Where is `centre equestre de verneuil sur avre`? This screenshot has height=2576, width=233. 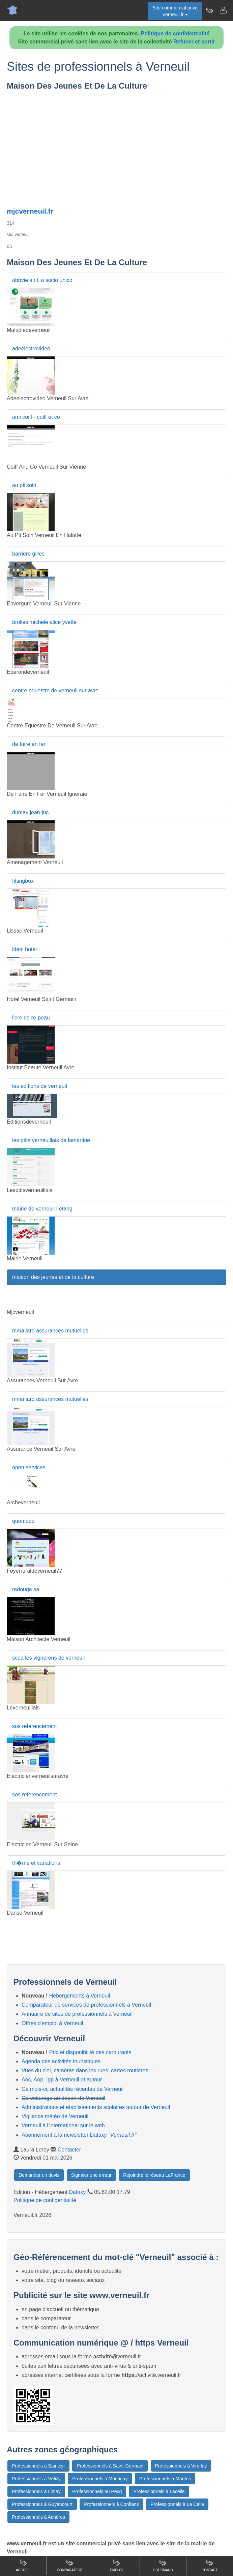
centre equestre de verneuil sur avre is located at coordinates (55, 690).